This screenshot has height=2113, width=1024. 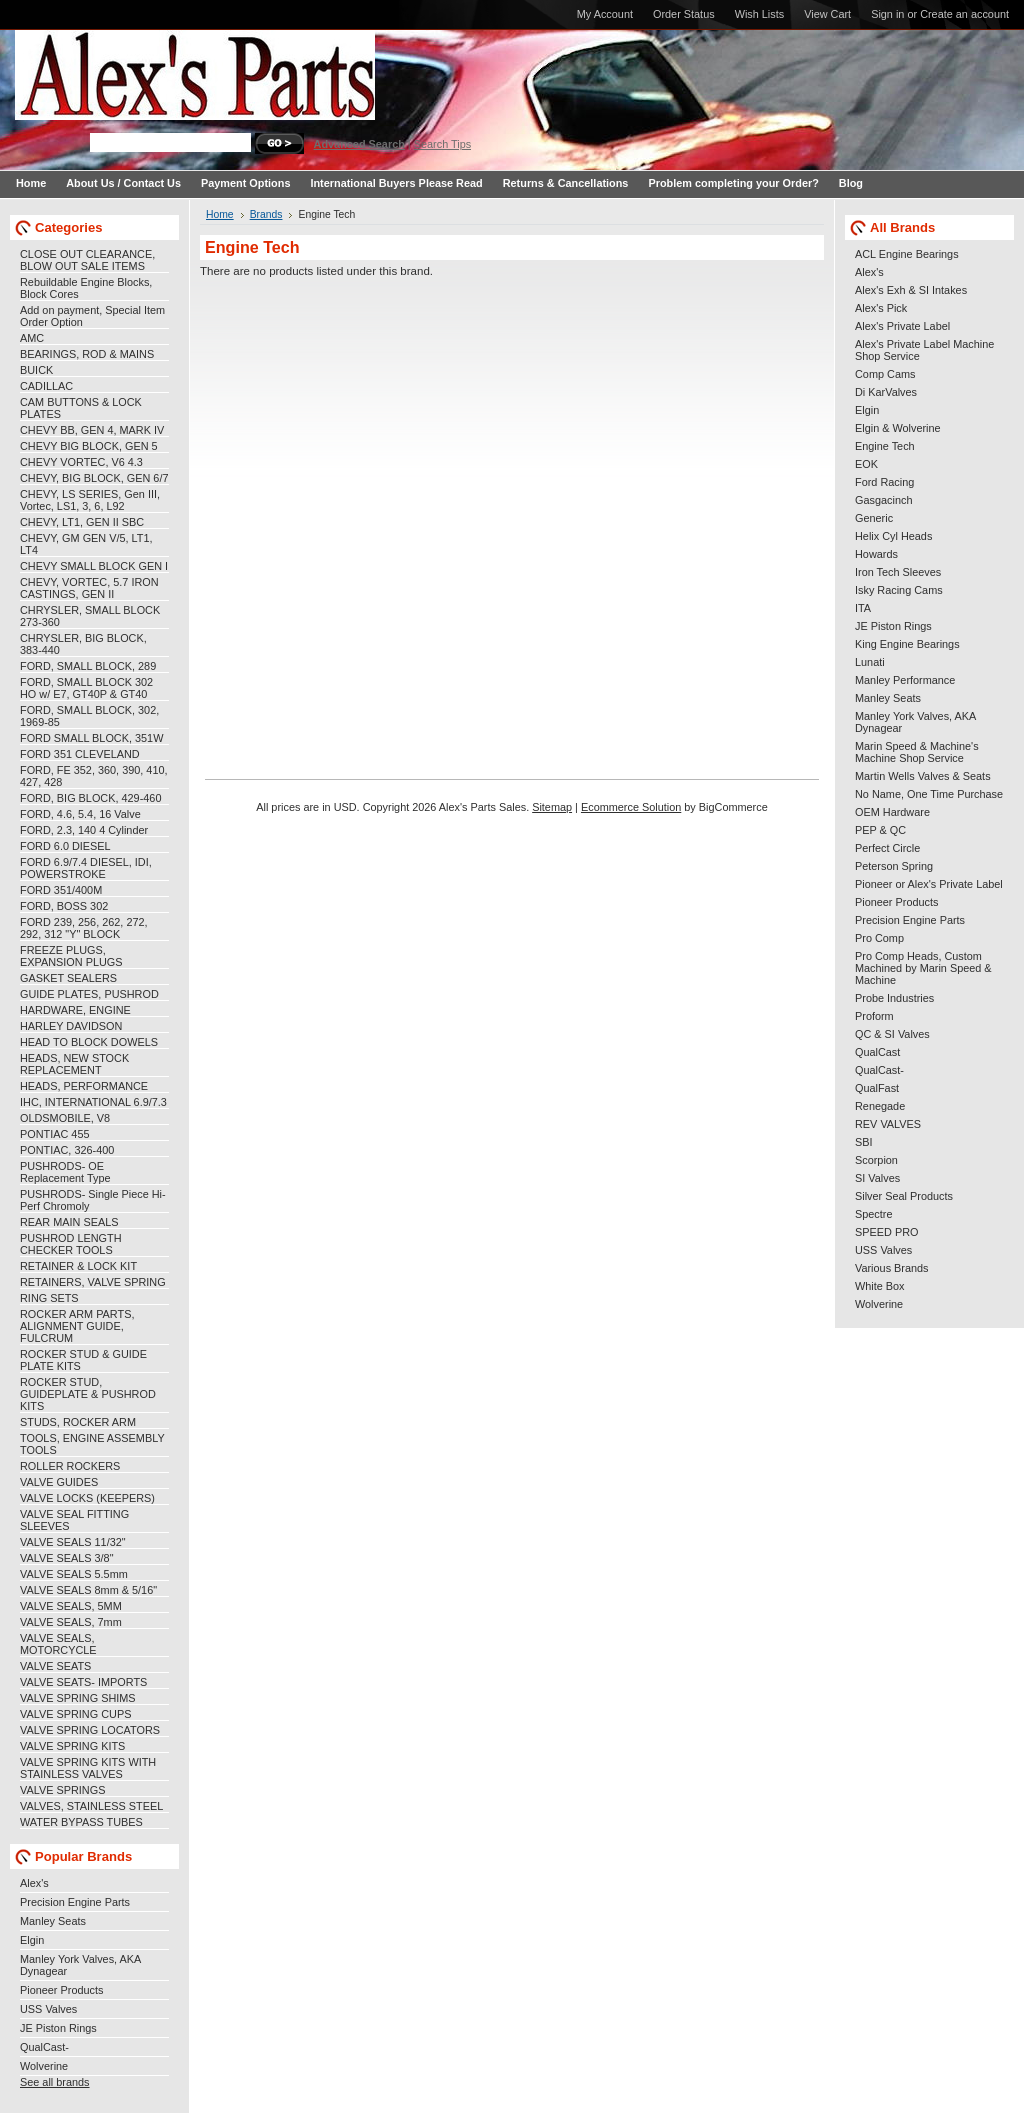 I want to click on FORD, BOSS 302, so click(x=64, y=906).